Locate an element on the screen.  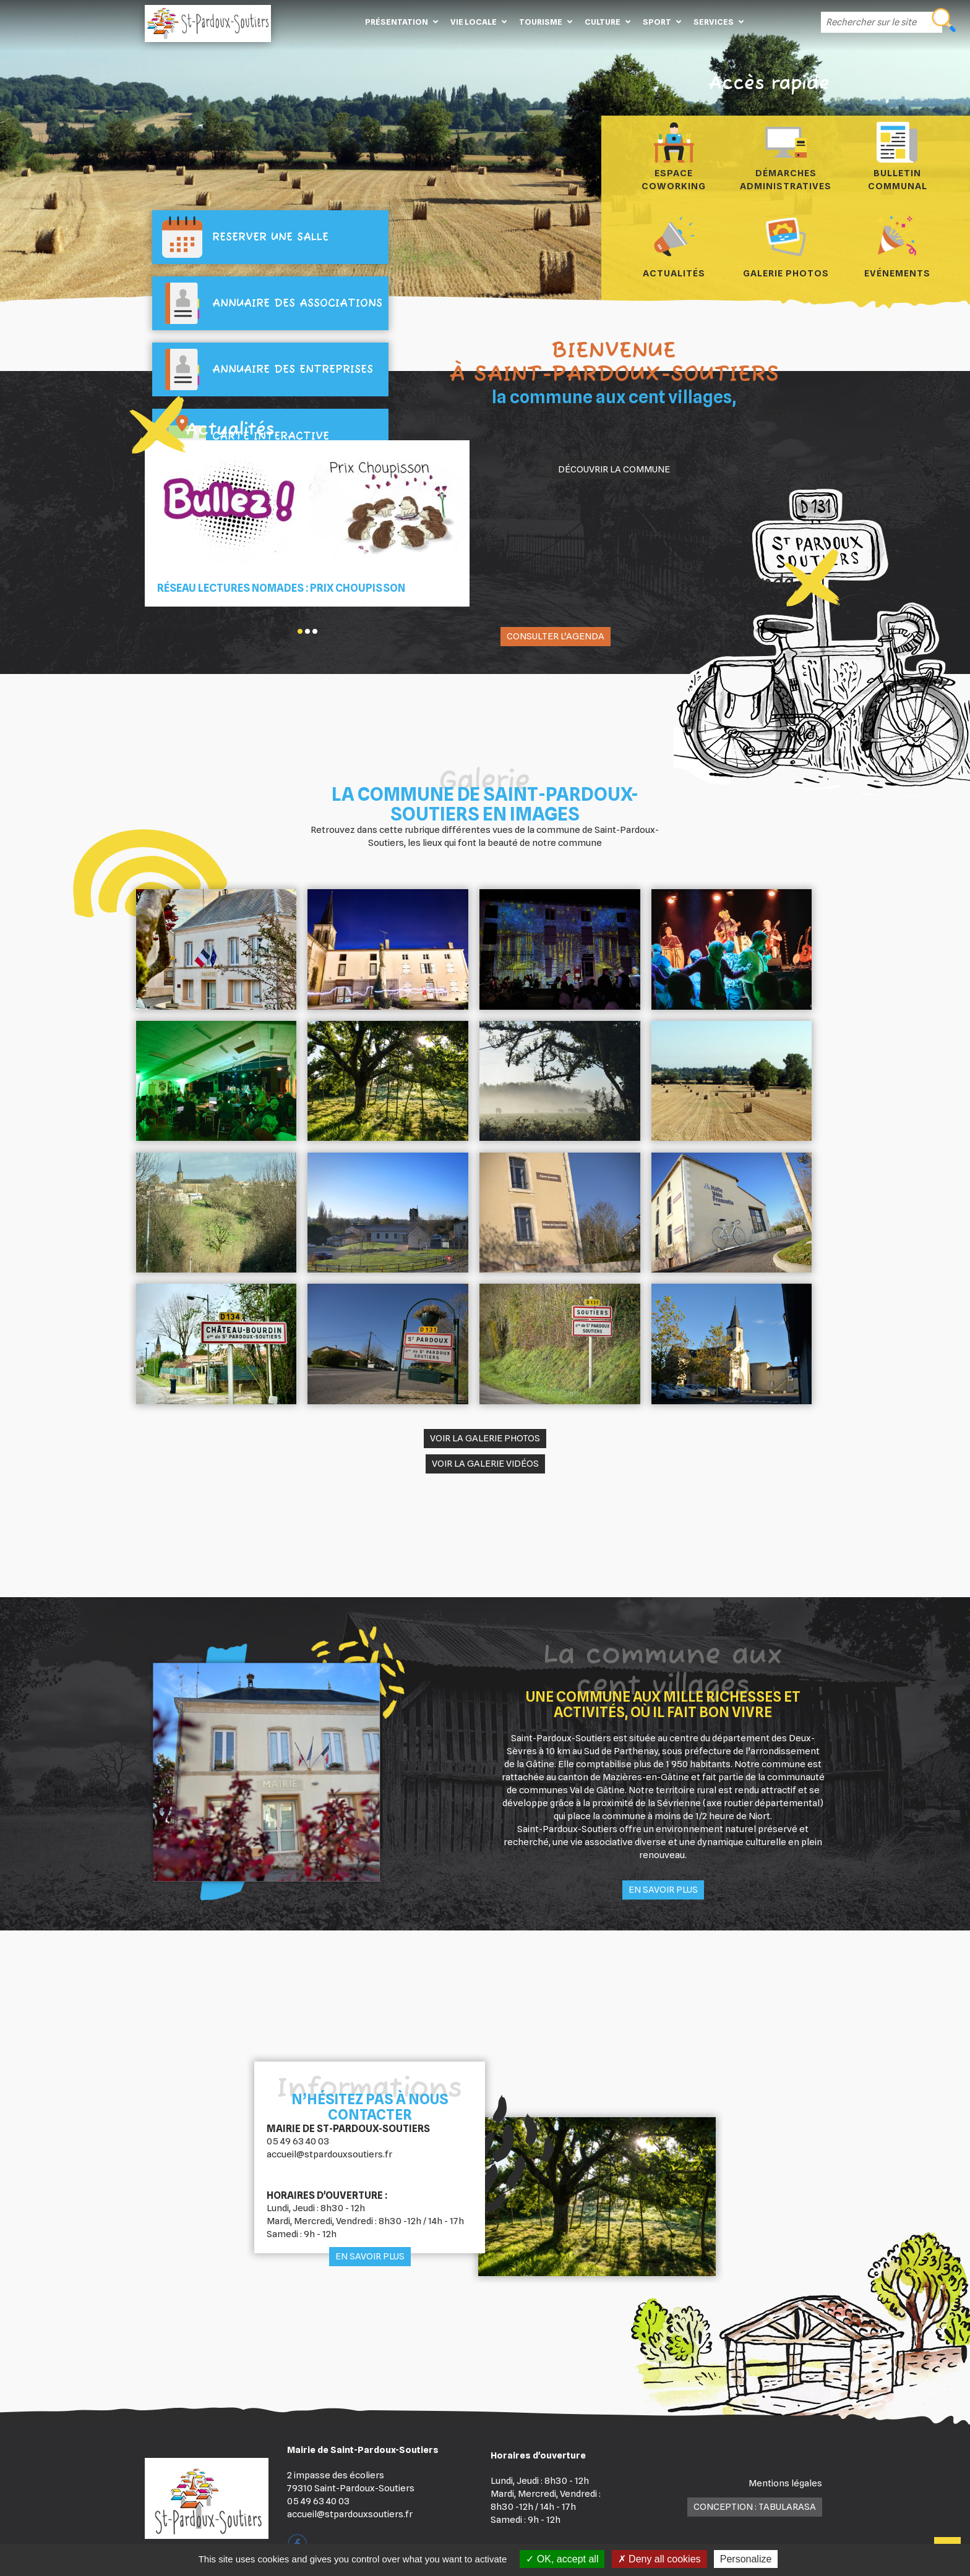
Deny all cookies is located at coordinates (659, 2559).